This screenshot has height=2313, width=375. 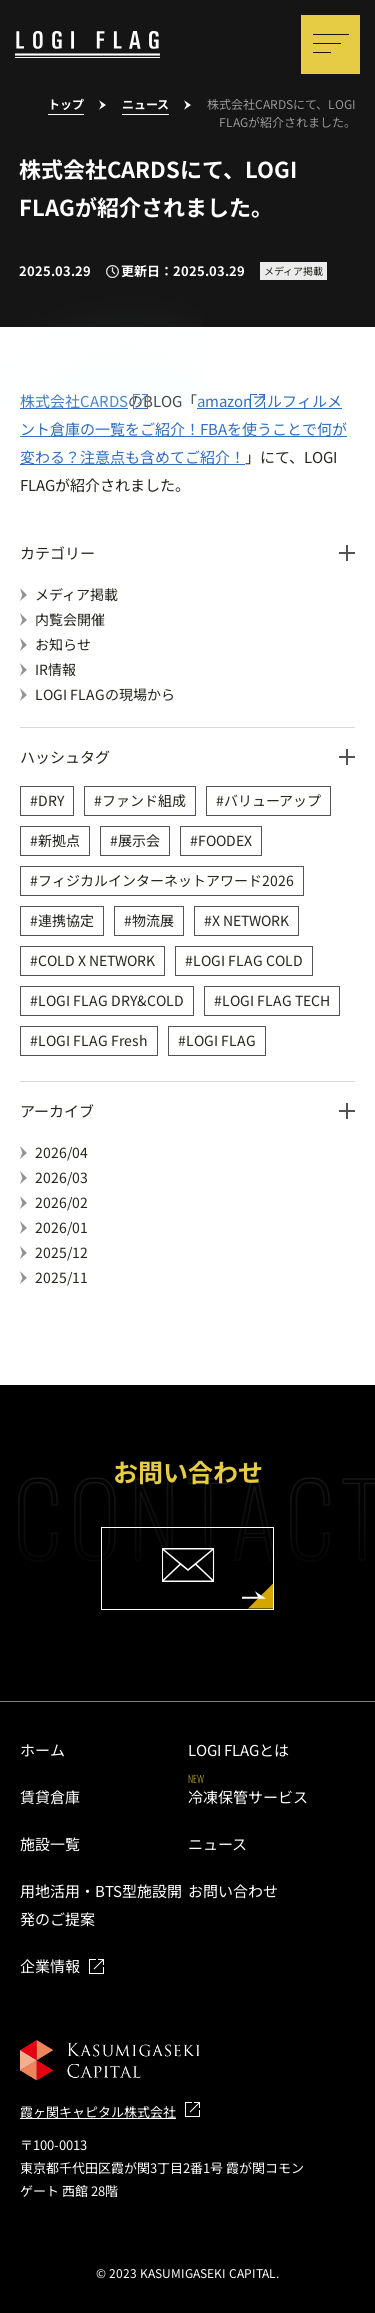 I want to click on LOGI FLAG COLD, so click(x=248, y=960).